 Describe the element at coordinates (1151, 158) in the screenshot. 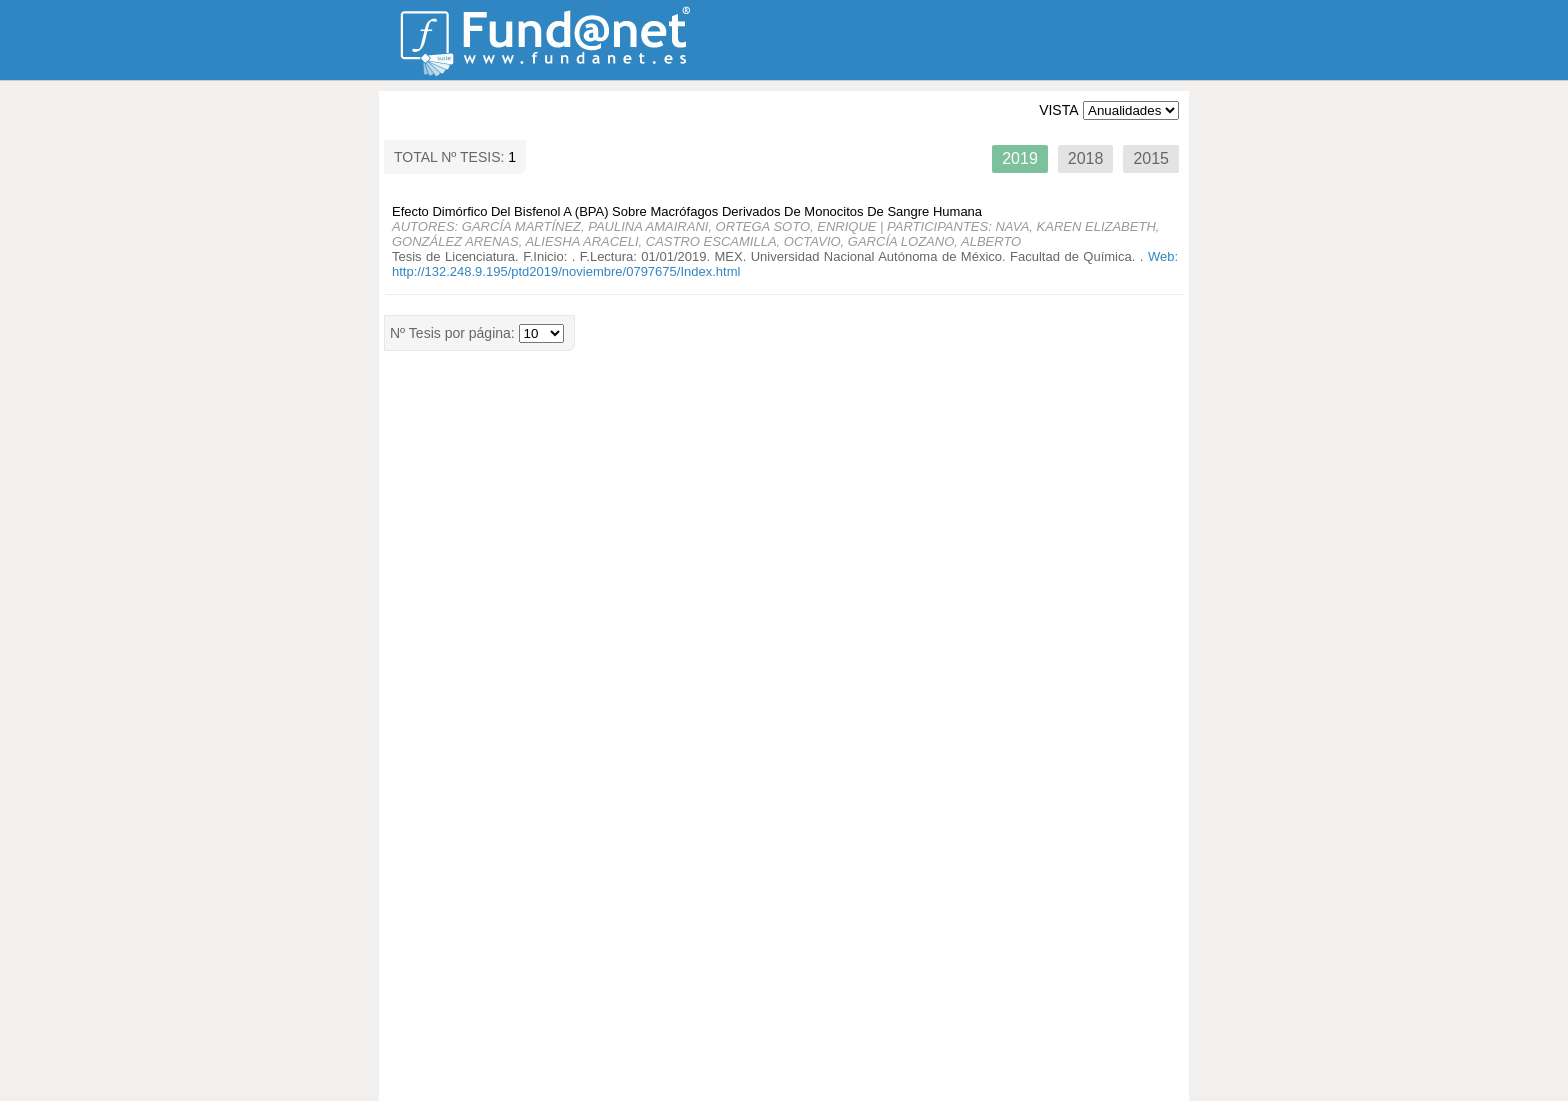

I see `2015` at that location.